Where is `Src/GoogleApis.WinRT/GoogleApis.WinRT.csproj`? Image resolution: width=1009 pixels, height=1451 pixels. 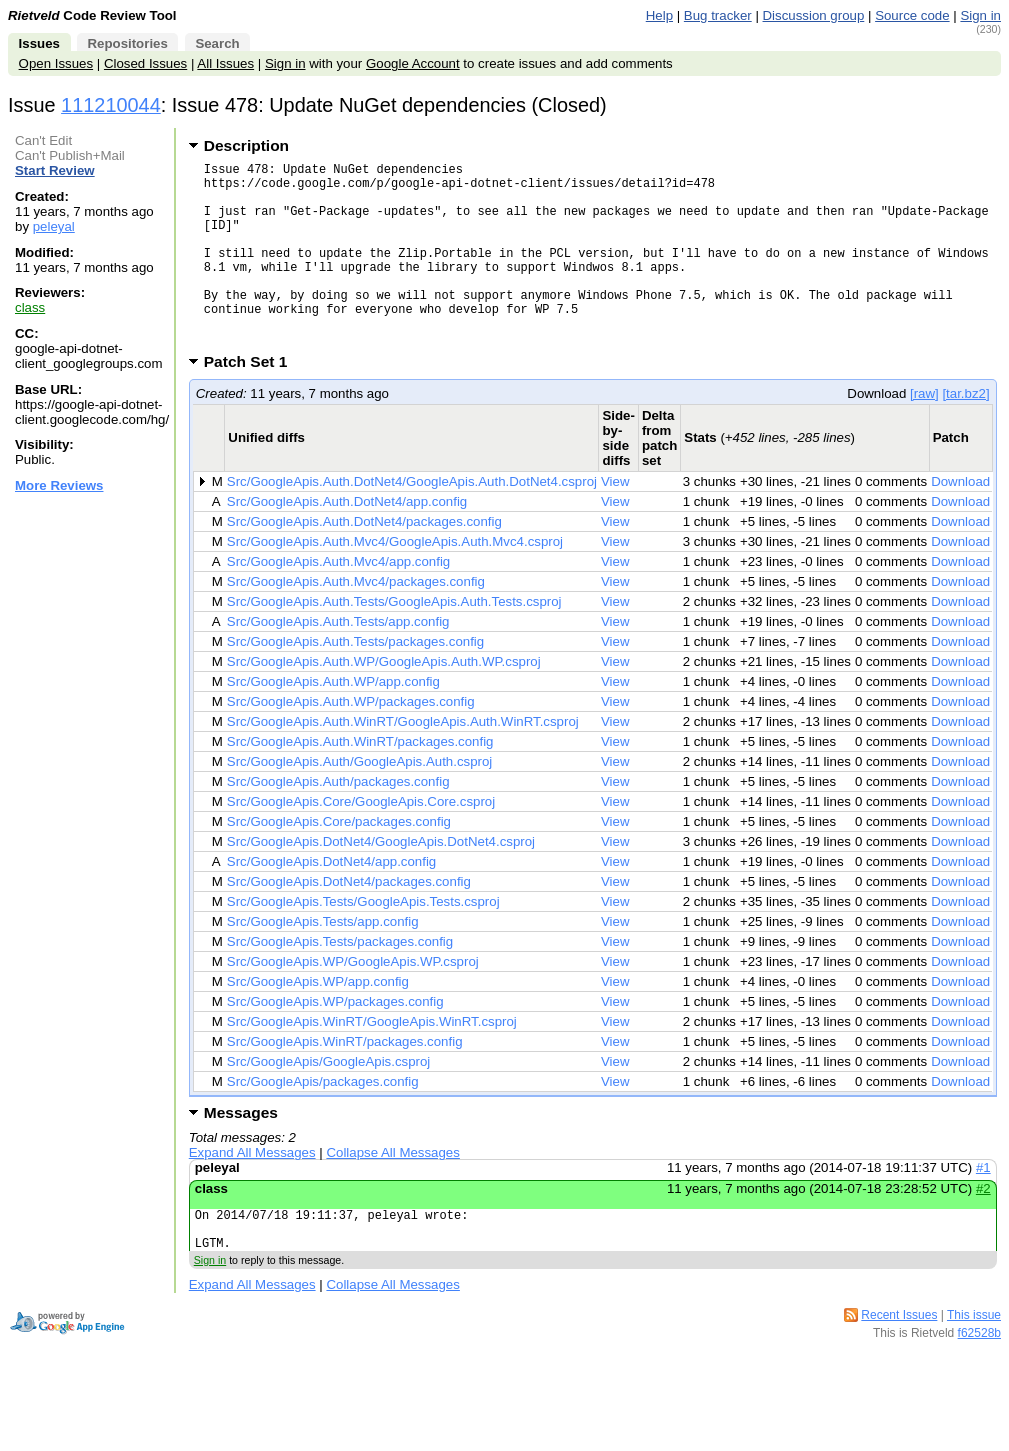 Src/GoogleApis.WinRT/GoogleApis.WinRT.csproj is located at coordinates (372, 1060).